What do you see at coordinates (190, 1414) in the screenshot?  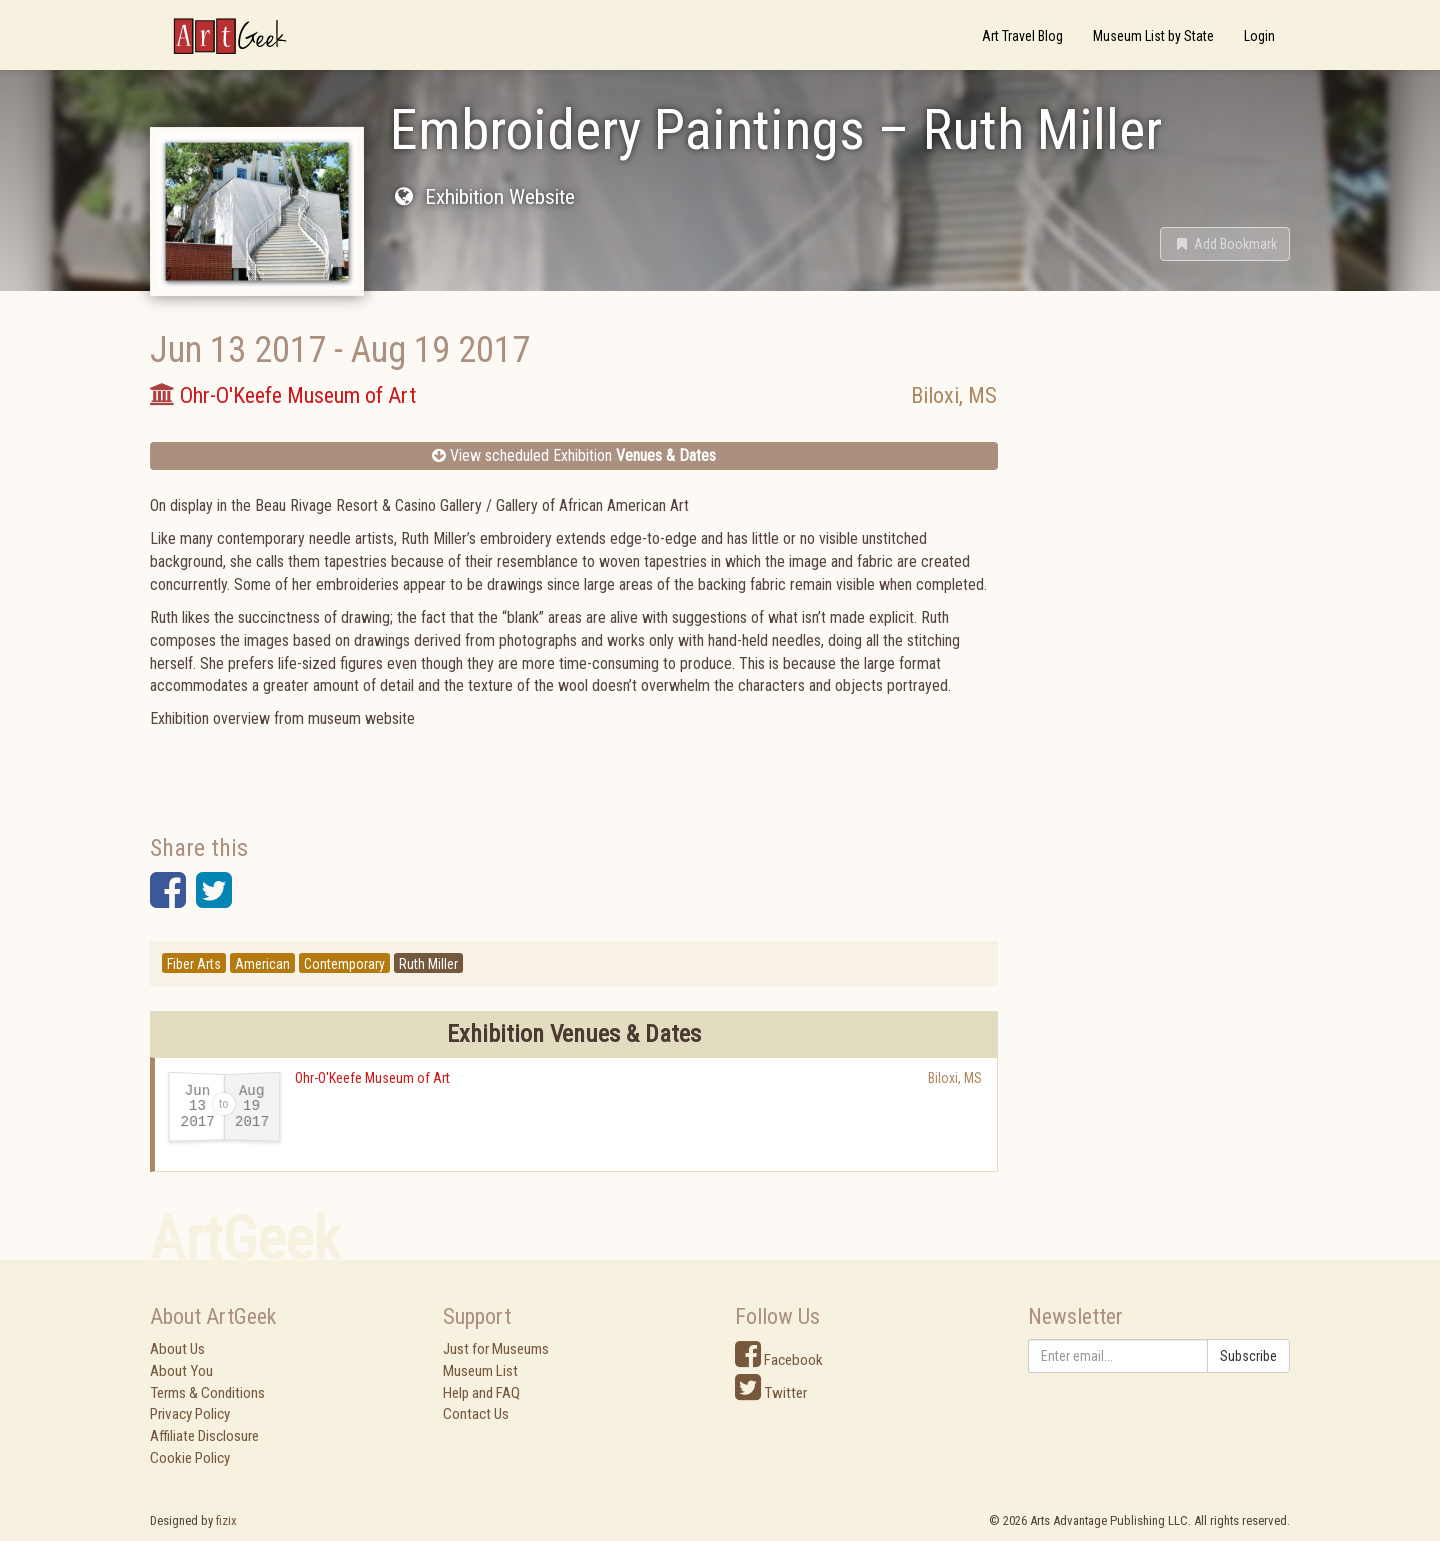 I see `Privacy Policy` at bounding box center [190, 1414].